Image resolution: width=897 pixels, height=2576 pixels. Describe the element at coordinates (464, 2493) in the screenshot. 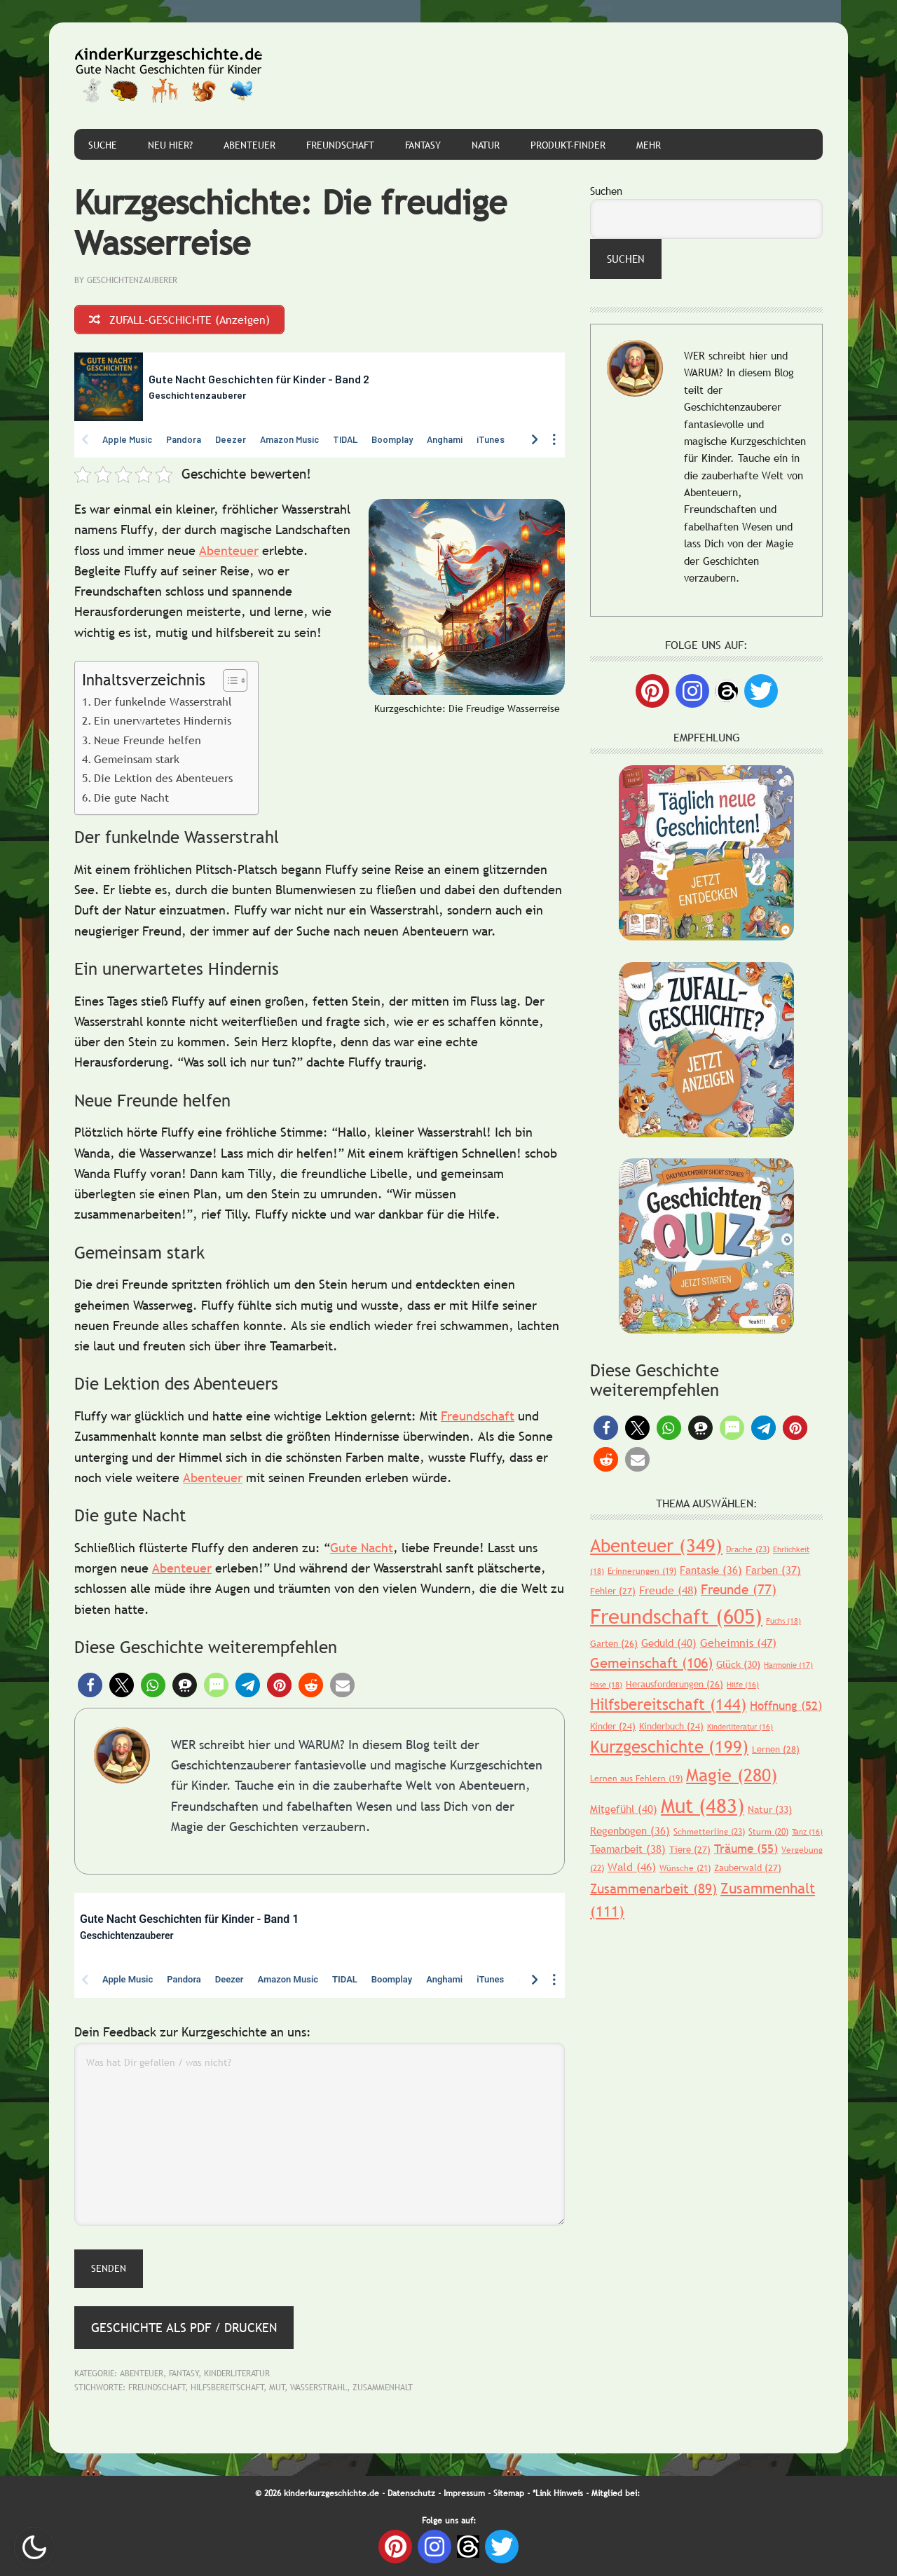

I see `Impressum` at that location.